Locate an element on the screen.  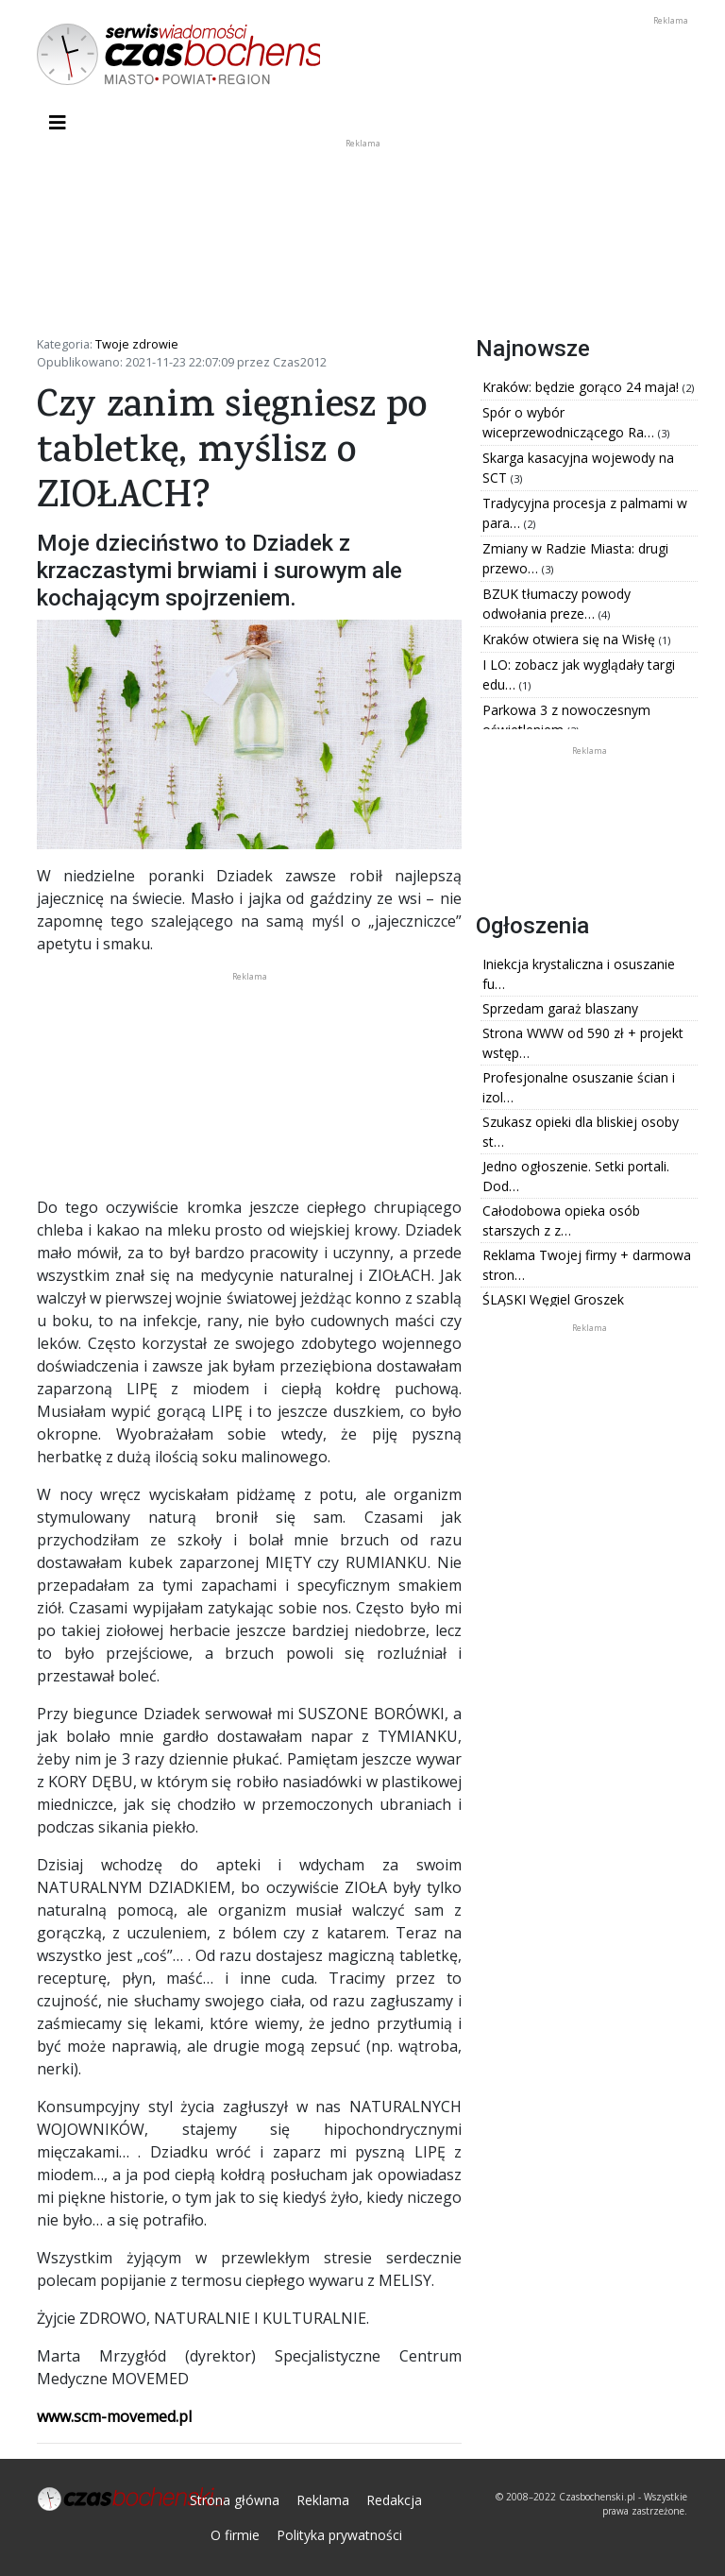
Polityka prywatności is located at coordinates (339, 2535).